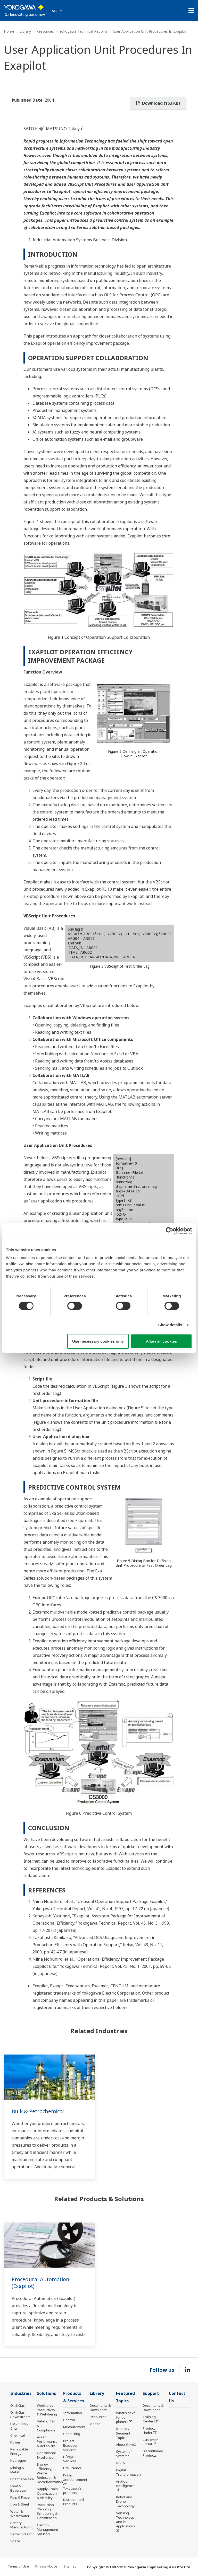  I want to click on Home, so click(9, 31).